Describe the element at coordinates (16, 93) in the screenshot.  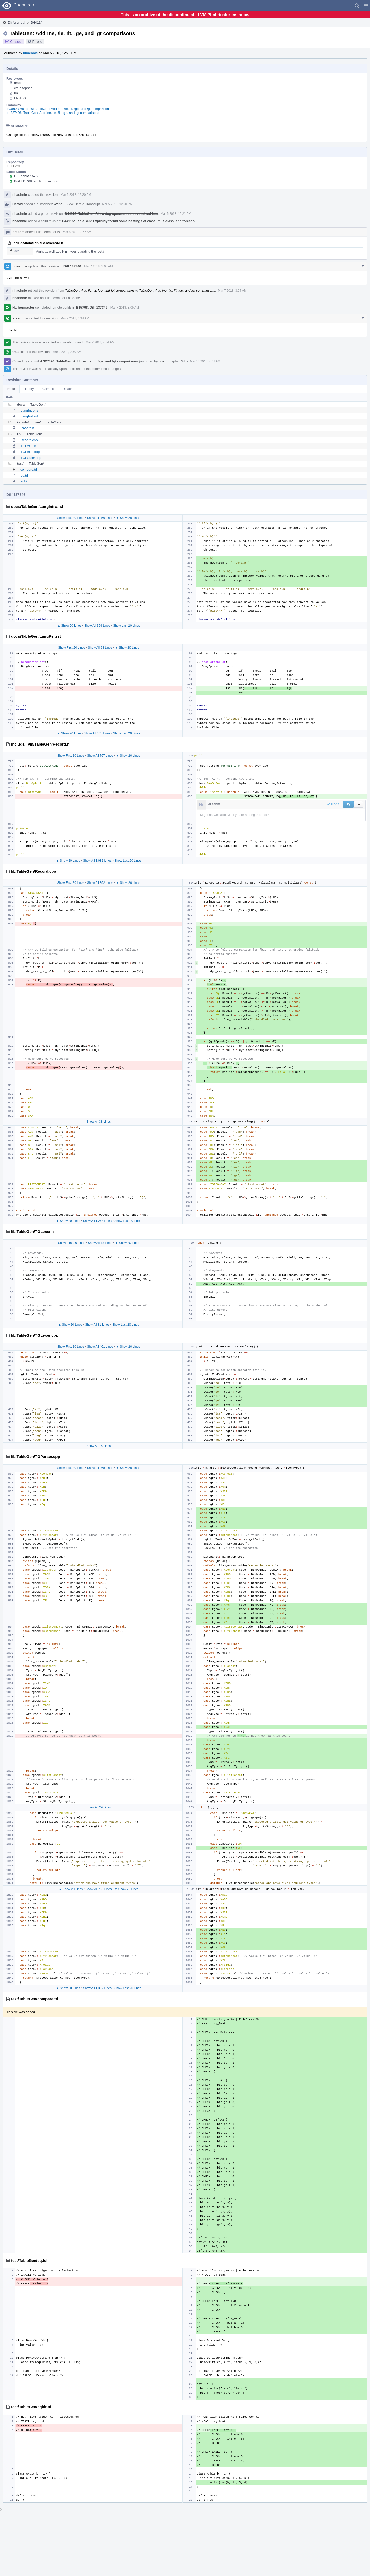
I see `tra` at that location.